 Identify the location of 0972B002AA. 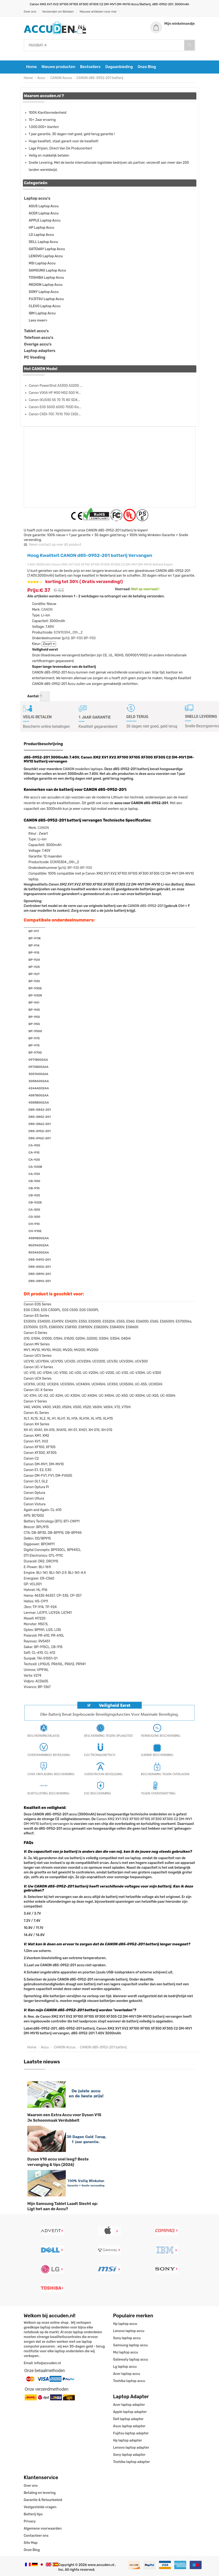
(39, 1067).